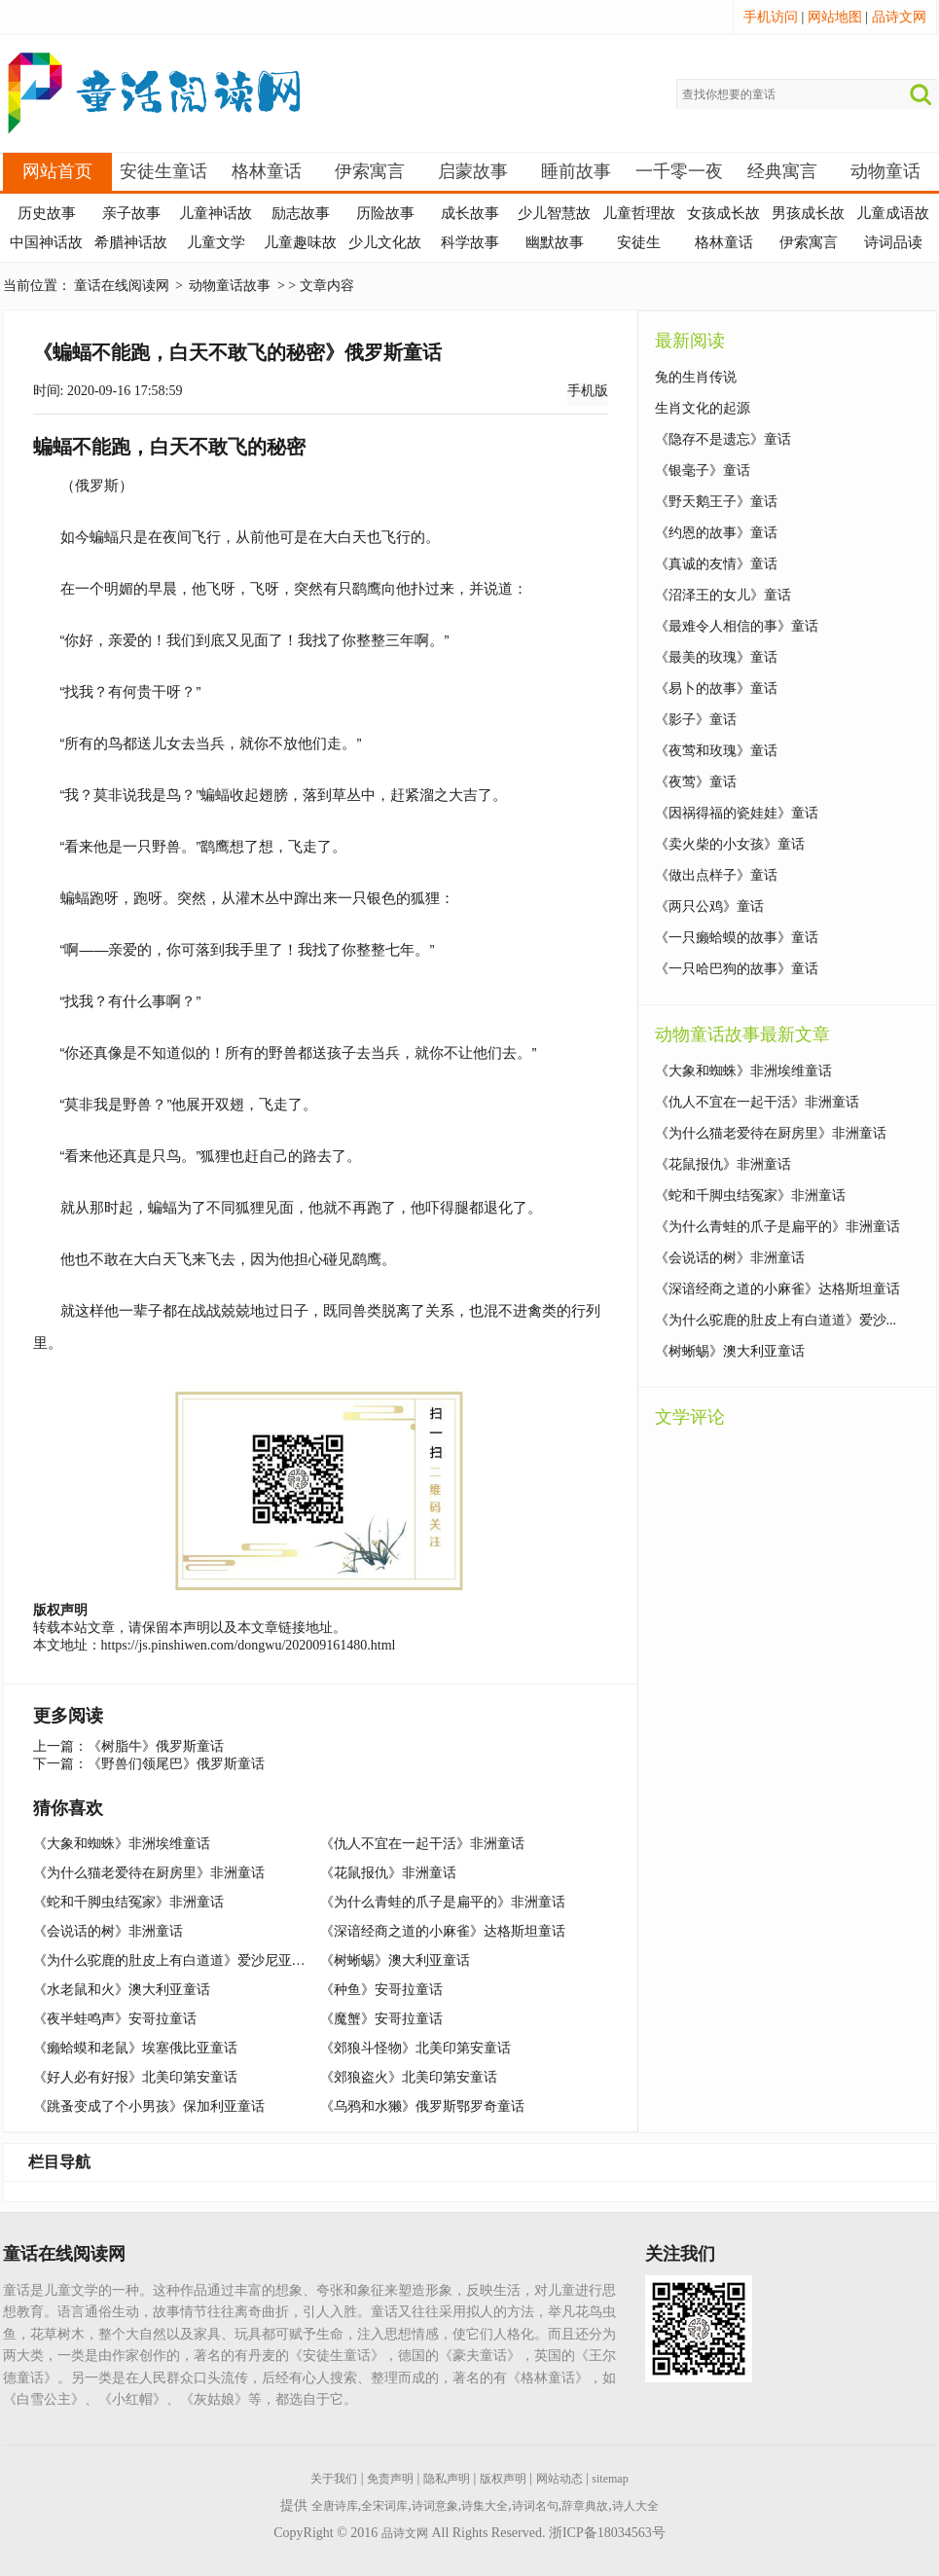  Describe the element at coordinates (115, 2019) in the screenshot. I see `《夜半蛙鸣声》安哥拉童话` at that location.